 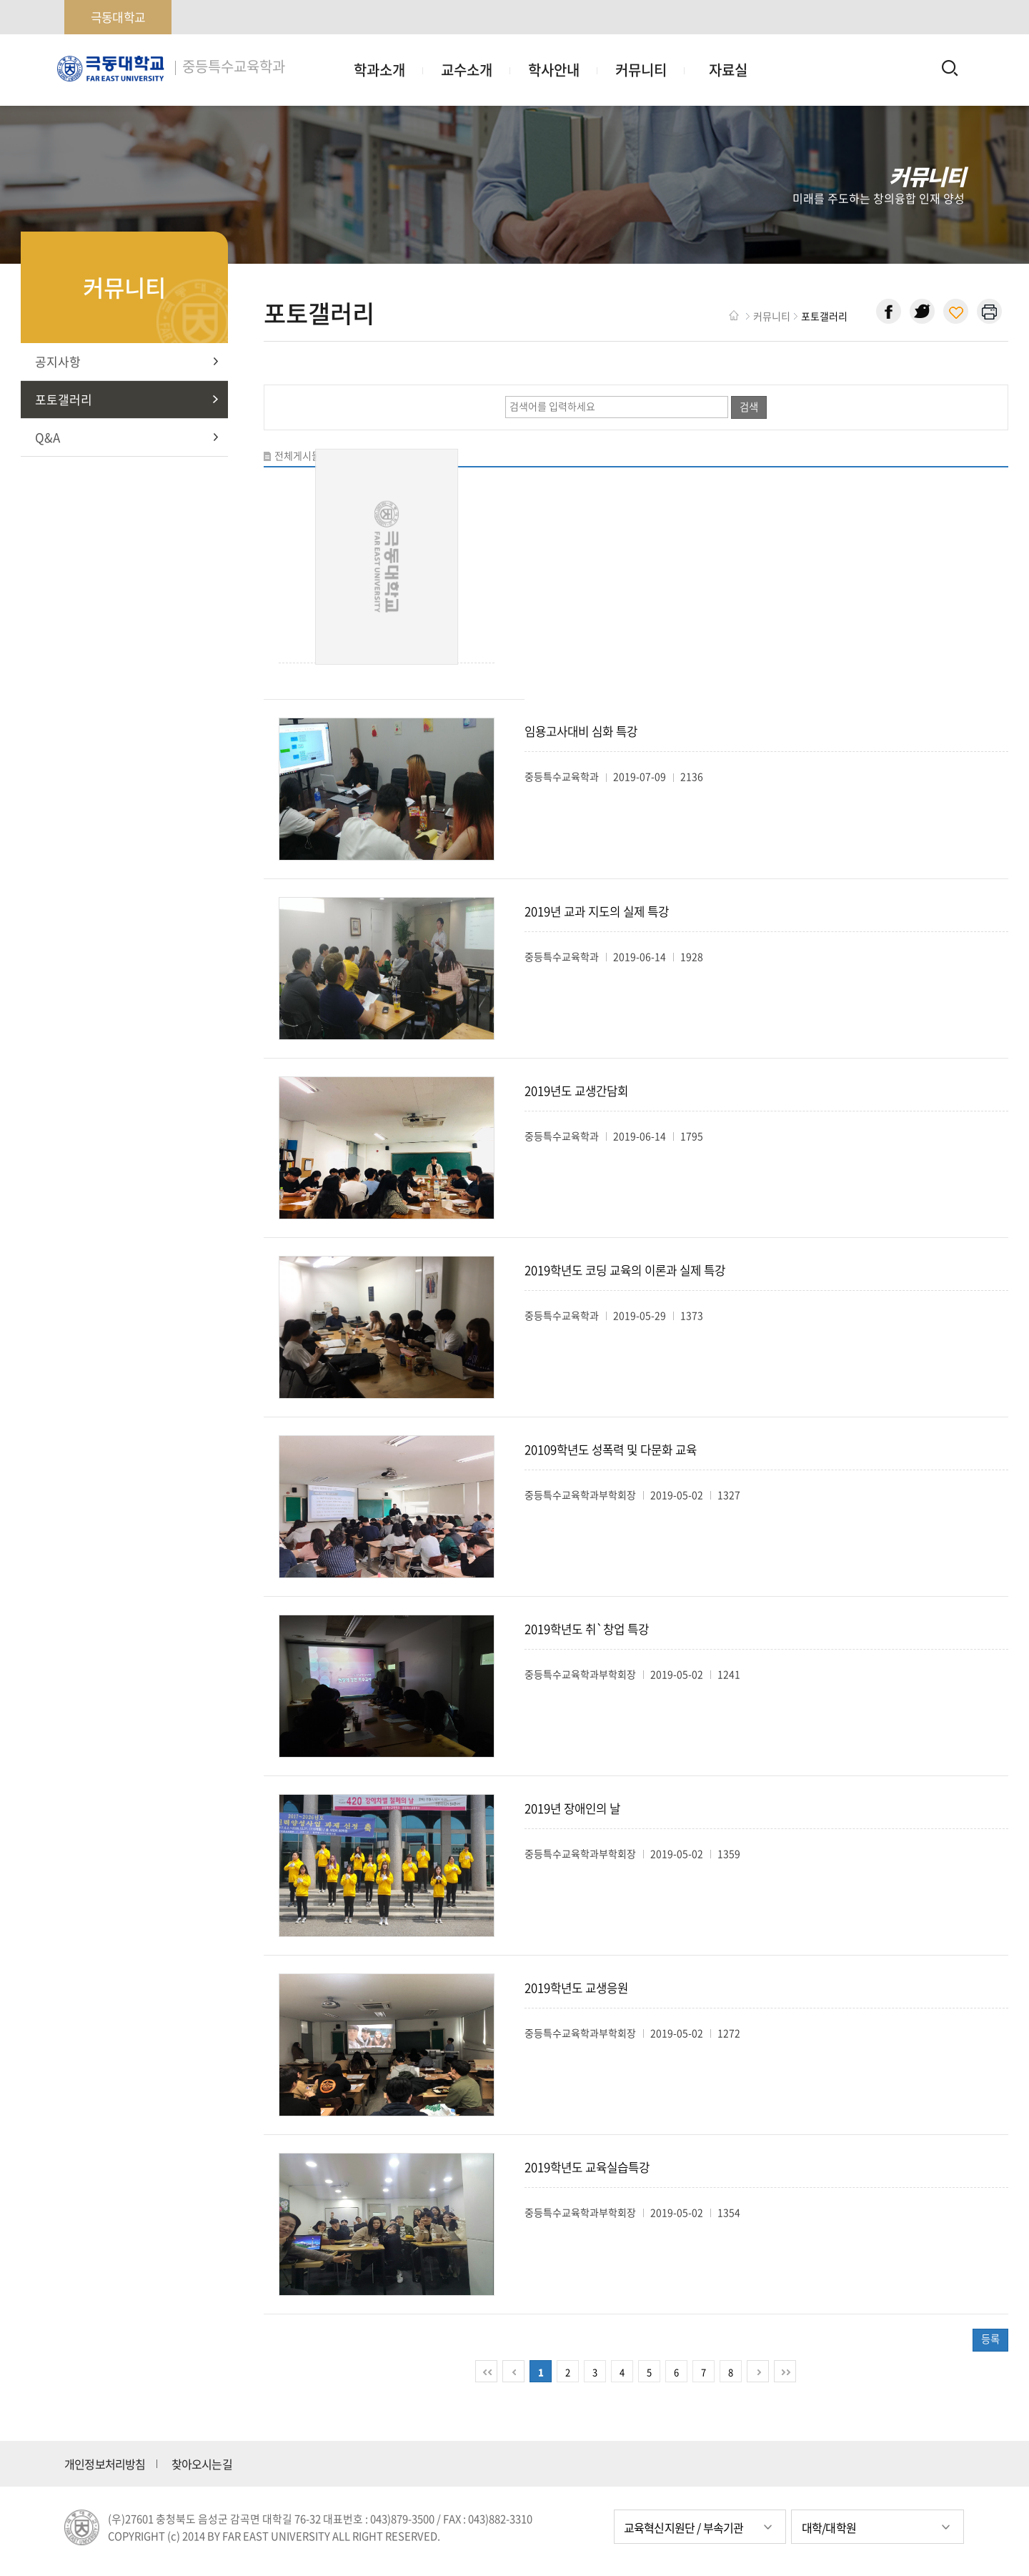 I want to click on 2019학년도 취`창업 특강, so click(x=587, y=1629).